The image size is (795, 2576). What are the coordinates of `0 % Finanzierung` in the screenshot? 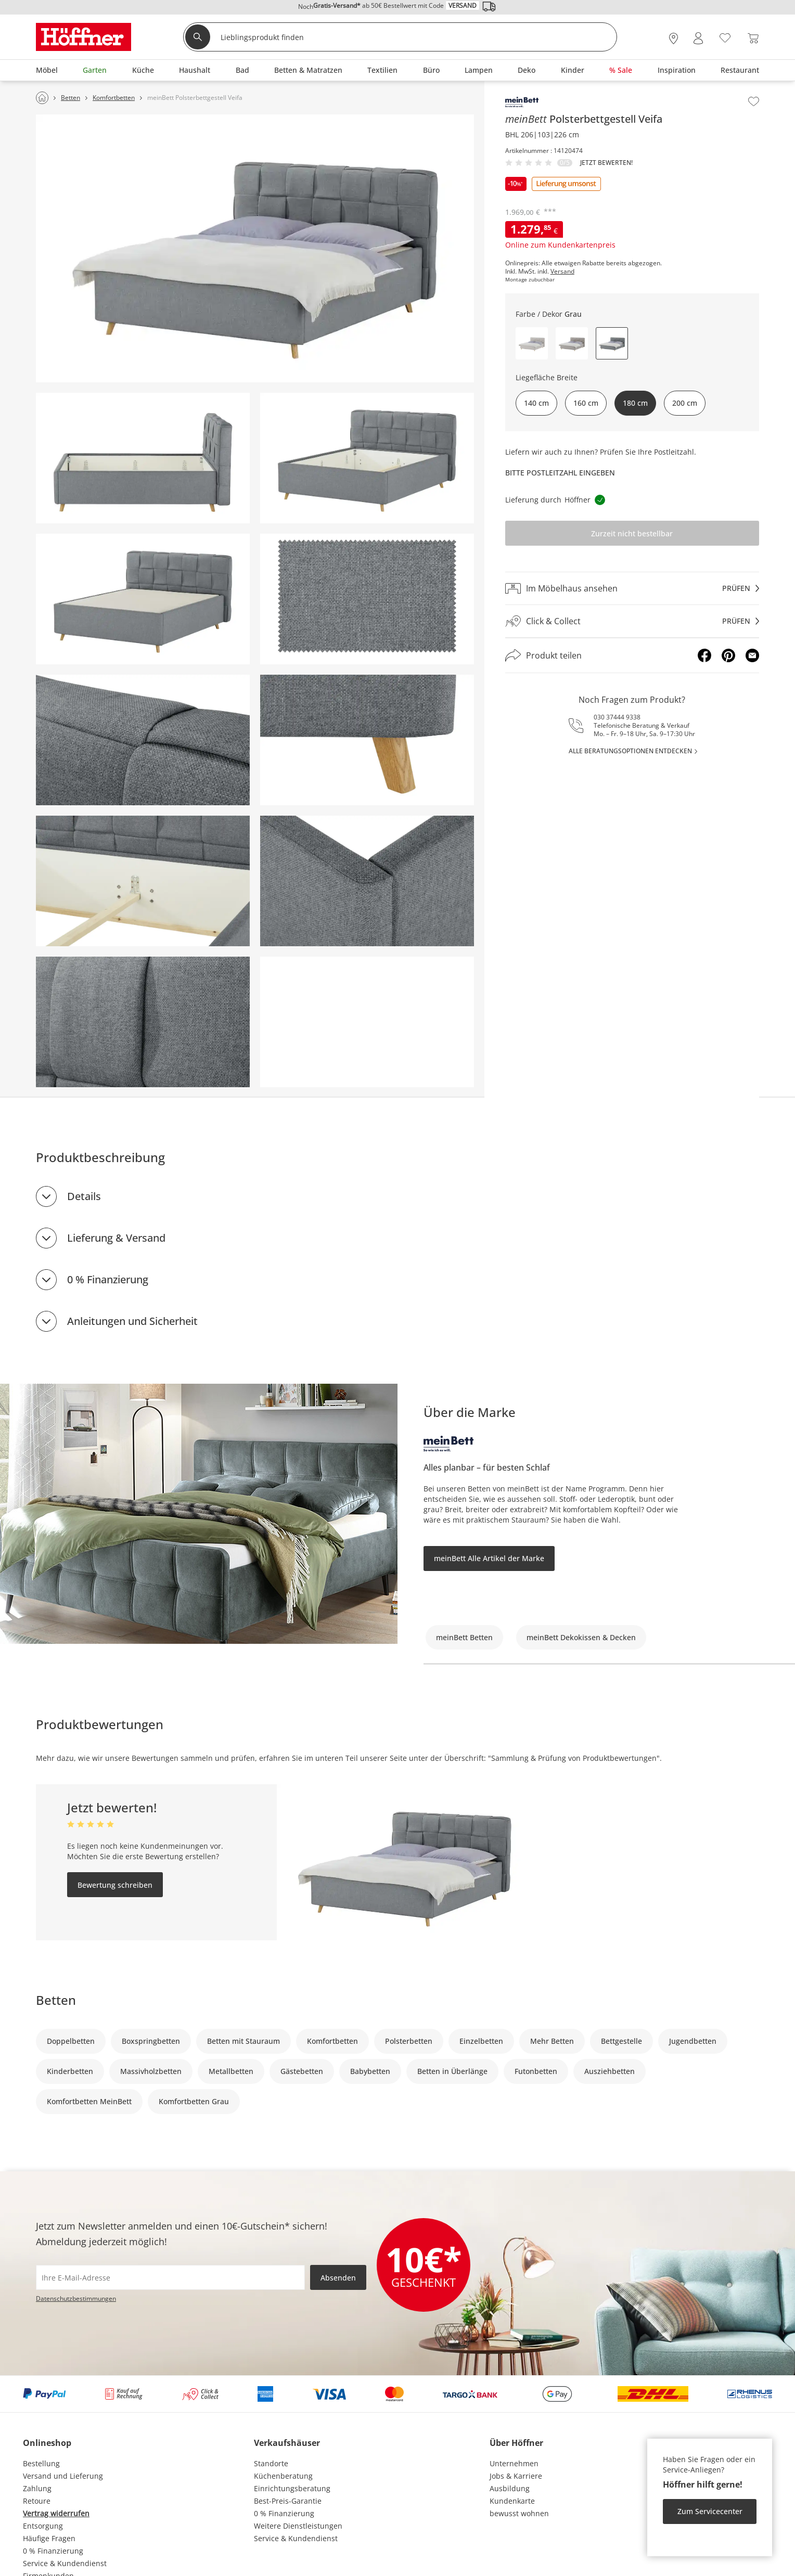 It's located at (107, 1279).